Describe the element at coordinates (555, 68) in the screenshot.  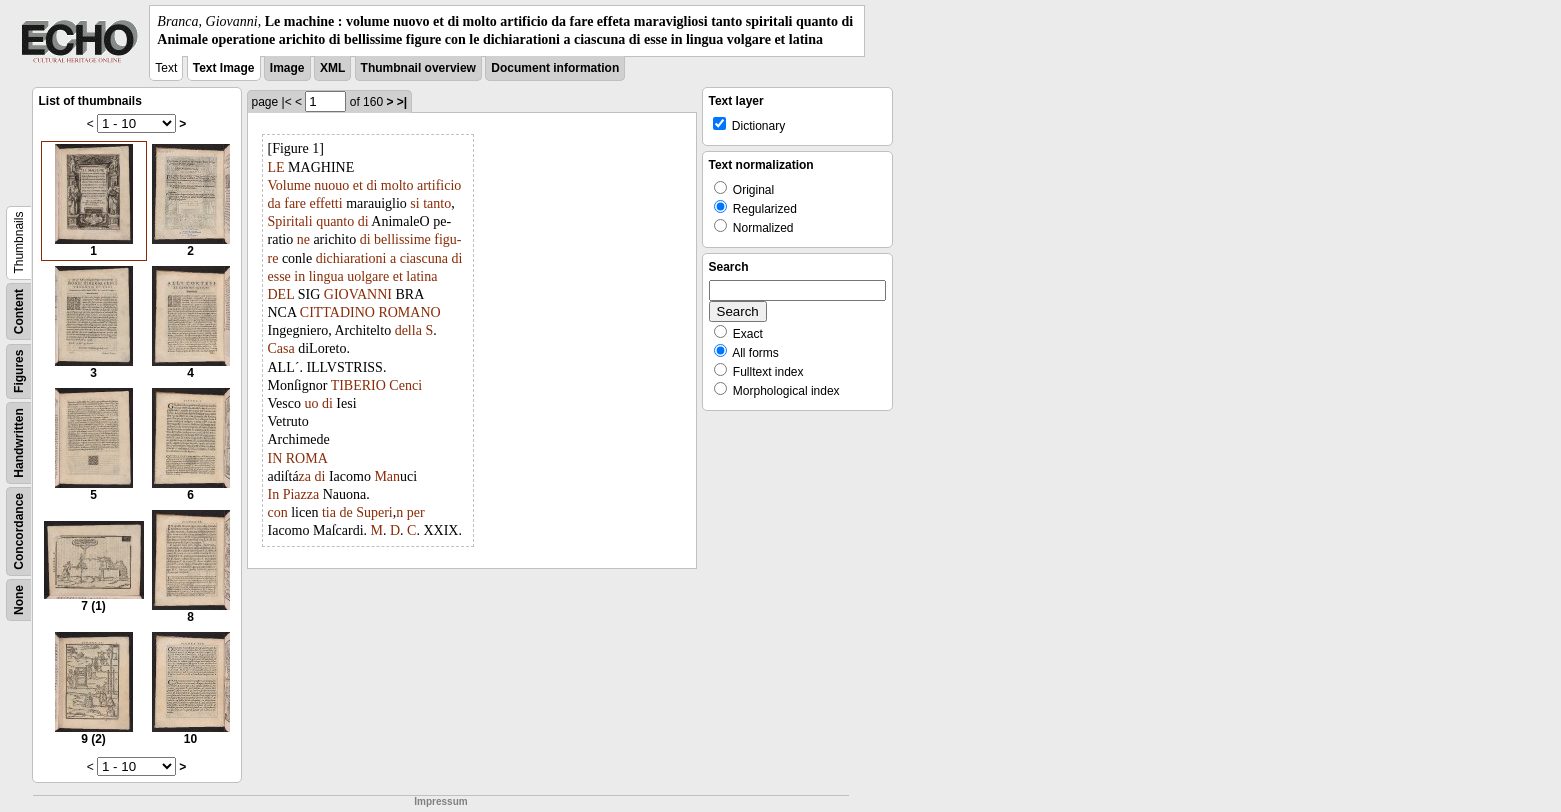
I see `Document information` at that location.